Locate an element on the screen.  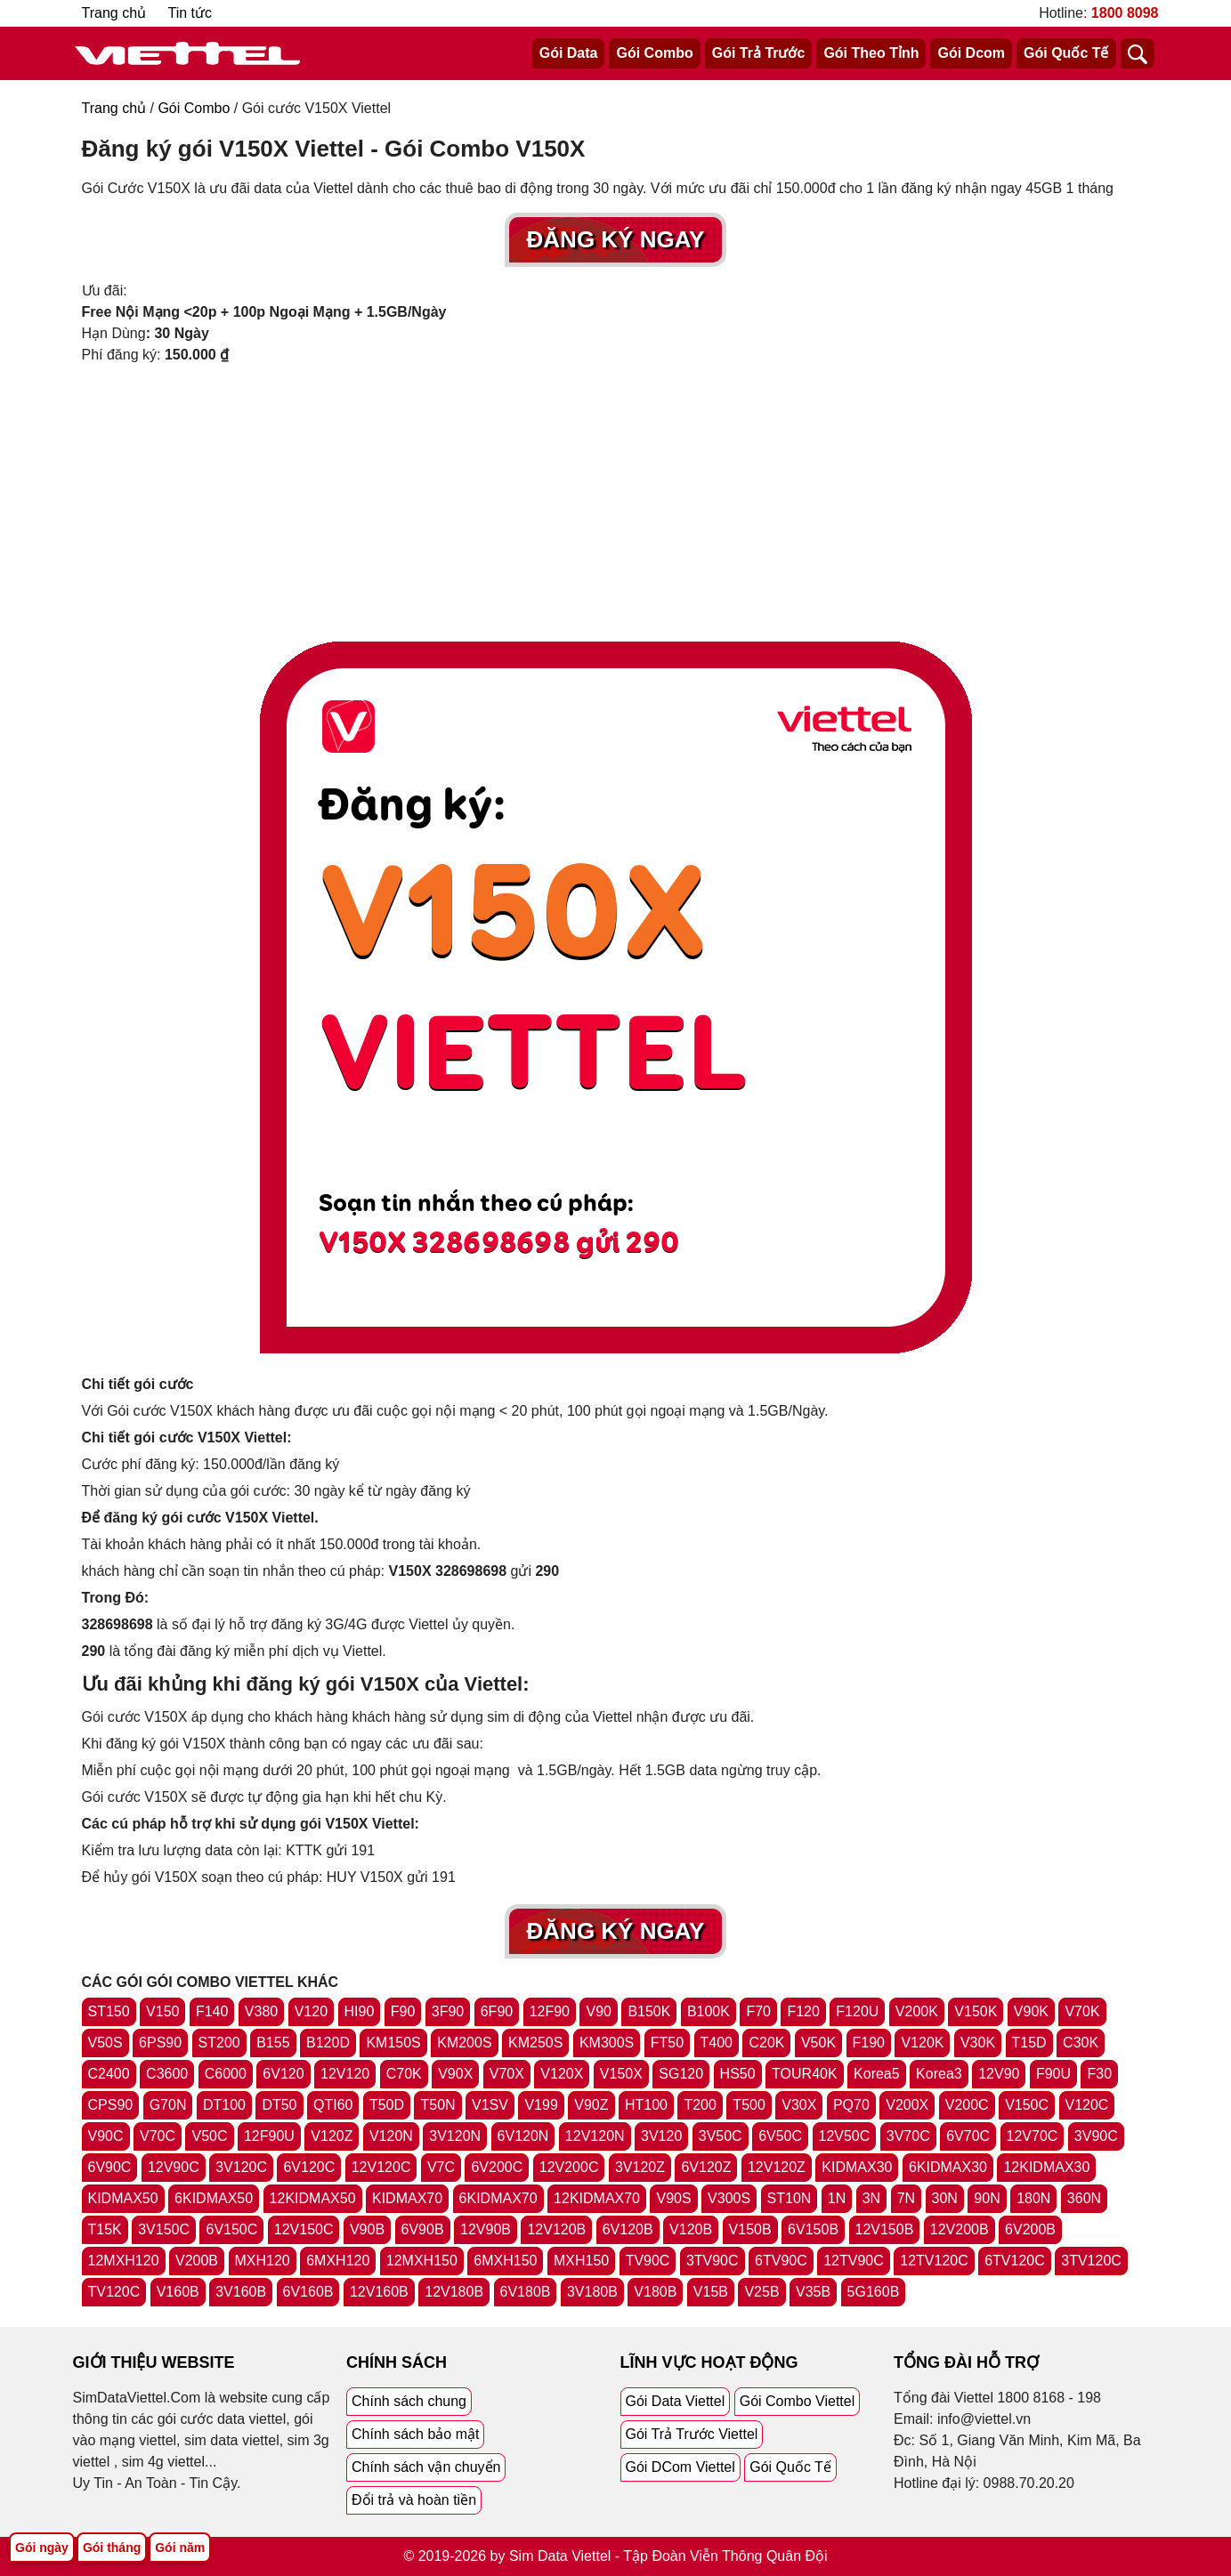
KM250S is located at coordinates (535, 2042).